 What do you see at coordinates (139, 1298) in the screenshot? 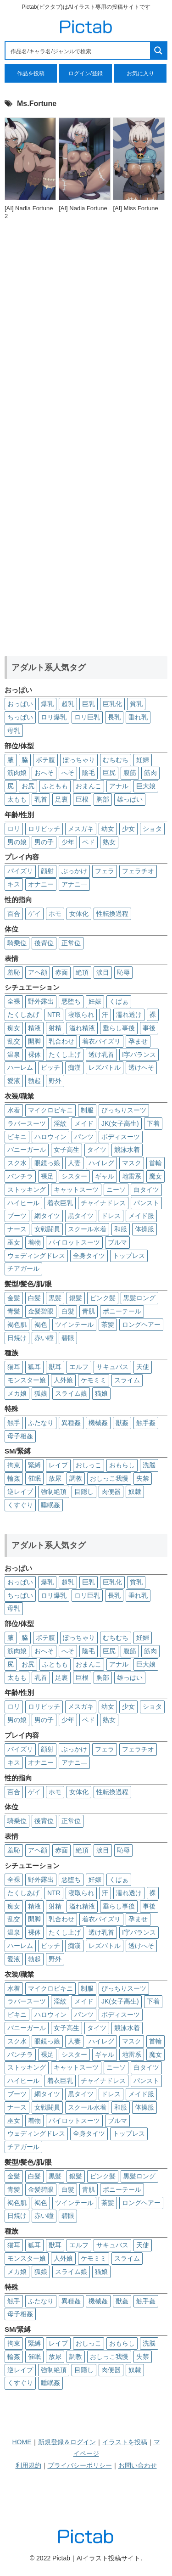
I see `黒髪ロング` at bounding box center [139, 1298].